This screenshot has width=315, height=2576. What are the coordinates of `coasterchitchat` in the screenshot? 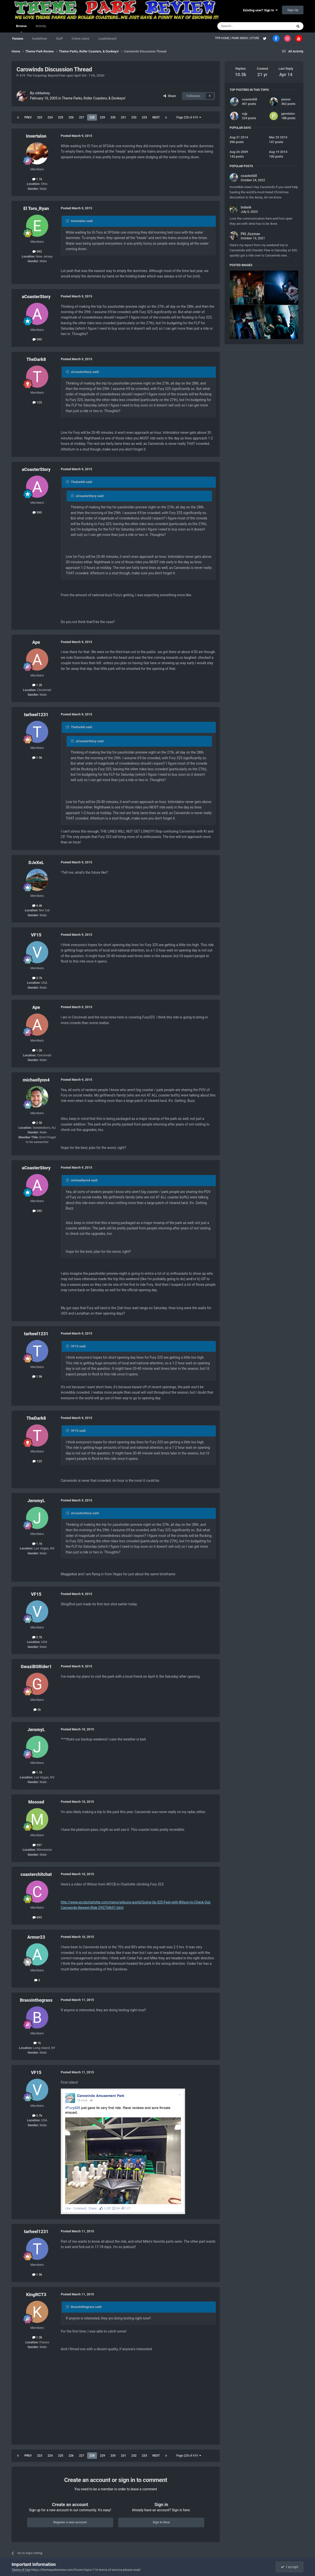 It's located at (36, 1874).